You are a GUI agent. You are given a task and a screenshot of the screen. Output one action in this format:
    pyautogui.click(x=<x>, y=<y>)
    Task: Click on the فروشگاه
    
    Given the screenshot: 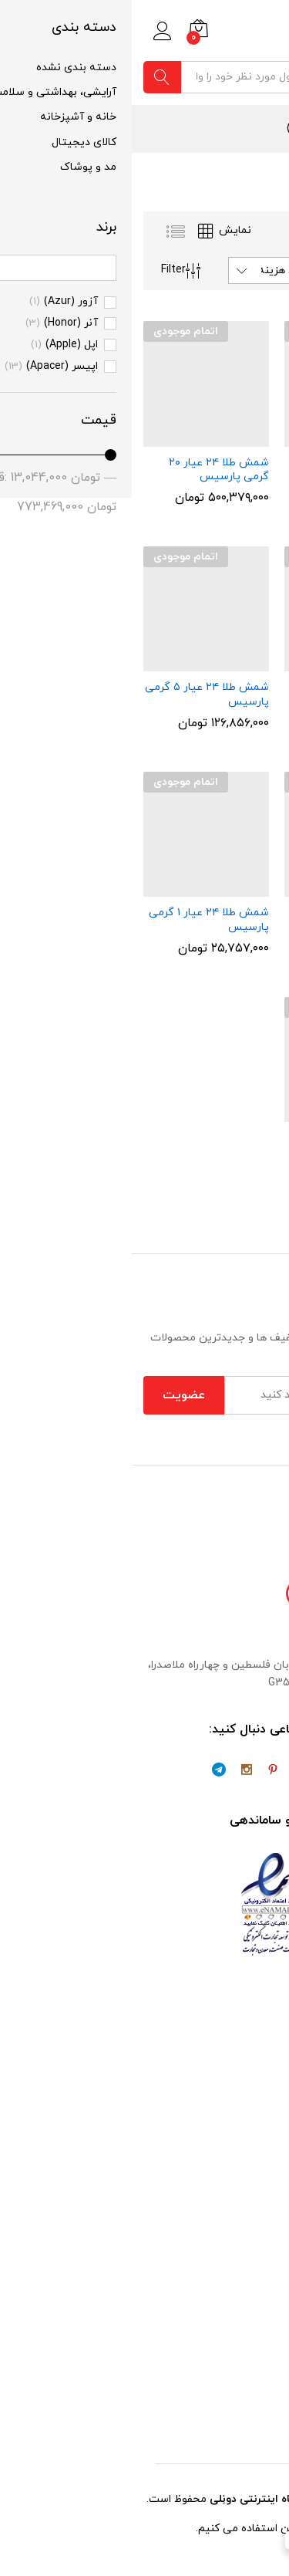 What is the action you would take?
    pyautogui.click(x=257, y=2242)
    